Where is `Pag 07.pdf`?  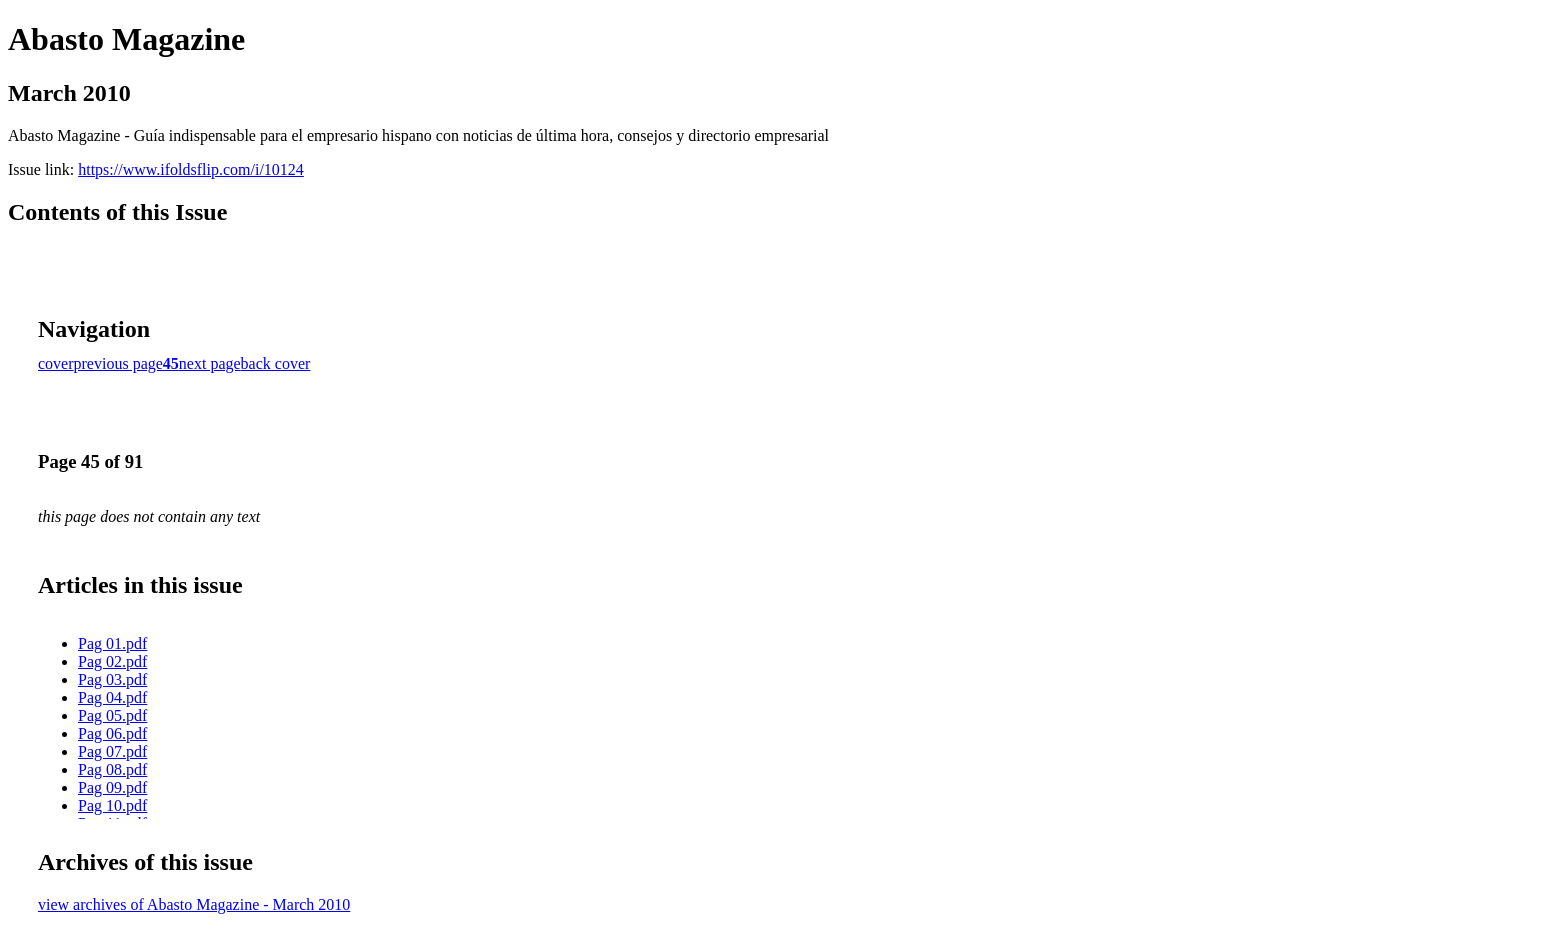 Pag 07.pdf is located at coordinates (112, 751).